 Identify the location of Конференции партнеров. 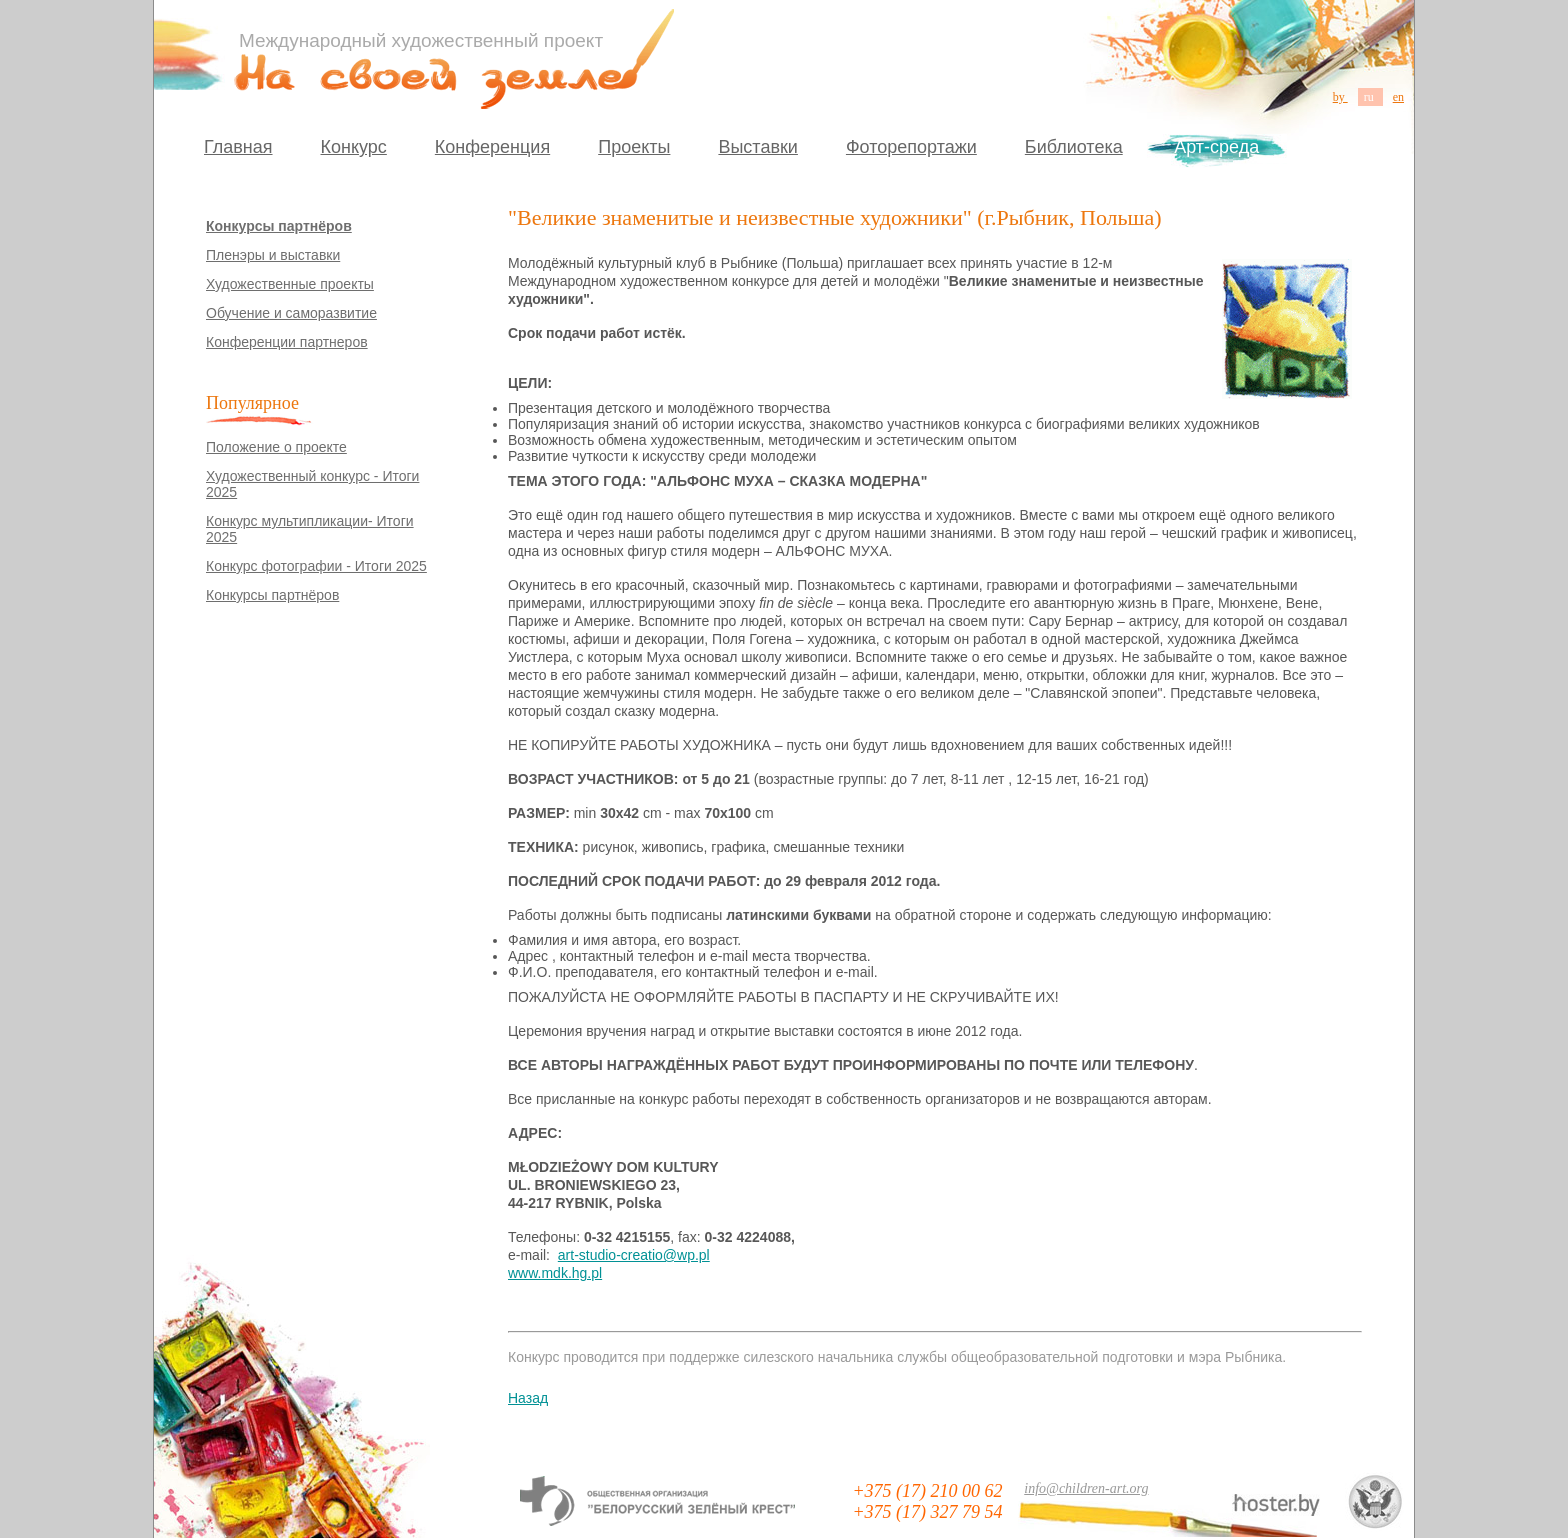
(287, 342).